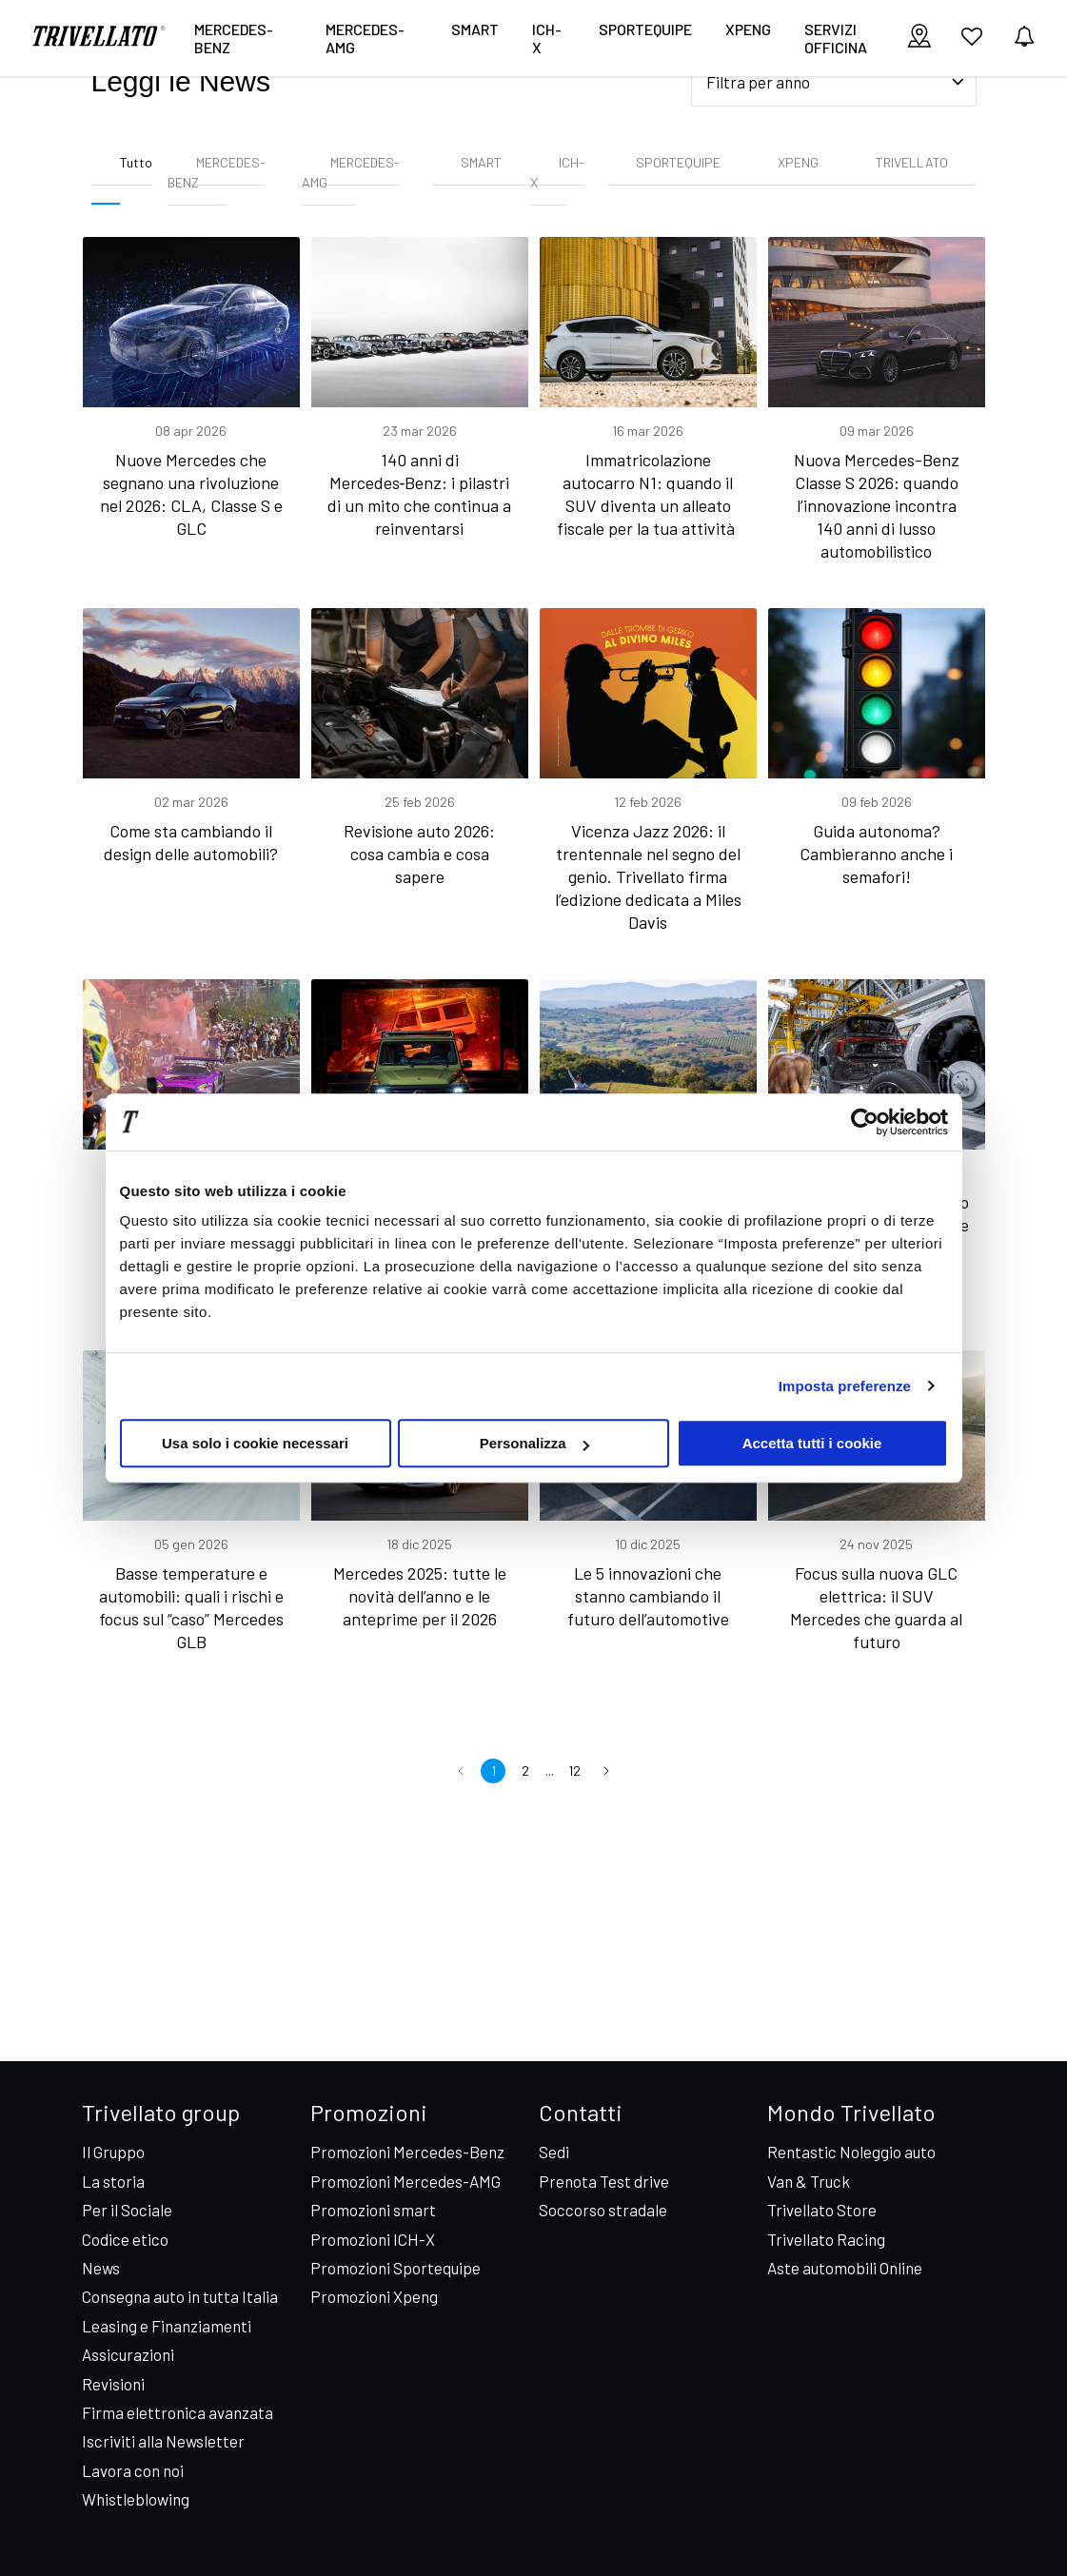  I want to click on La storia, so click(113, 2181).